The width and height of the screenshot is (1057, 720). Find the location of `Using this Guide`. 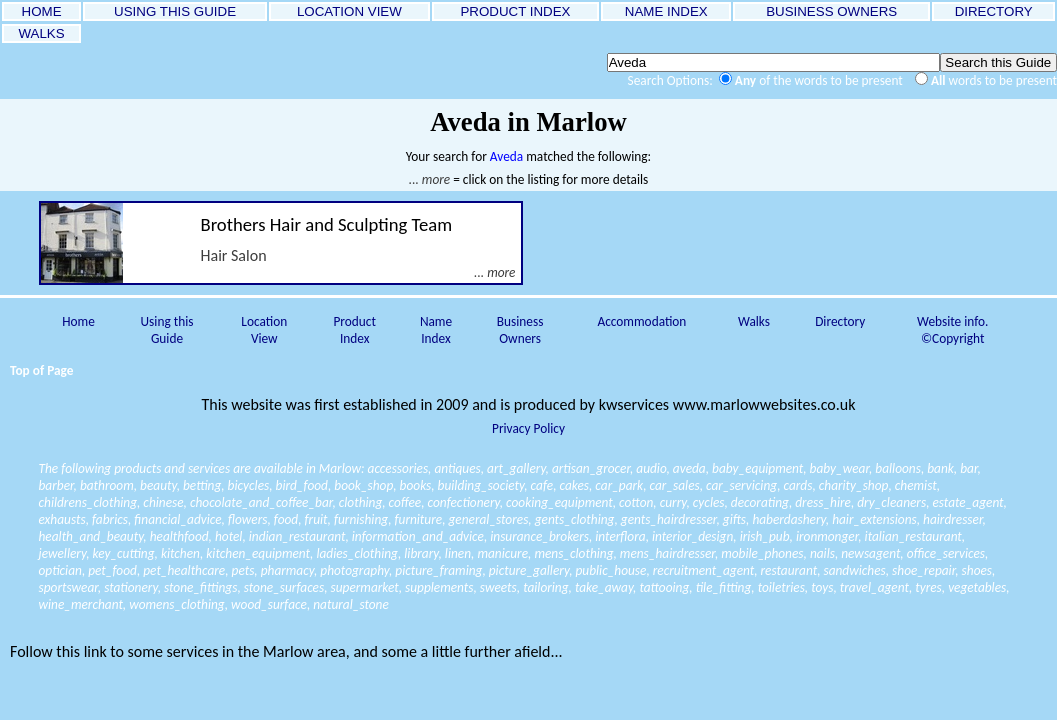

Using this Guide is located at coordinates (167, 330).